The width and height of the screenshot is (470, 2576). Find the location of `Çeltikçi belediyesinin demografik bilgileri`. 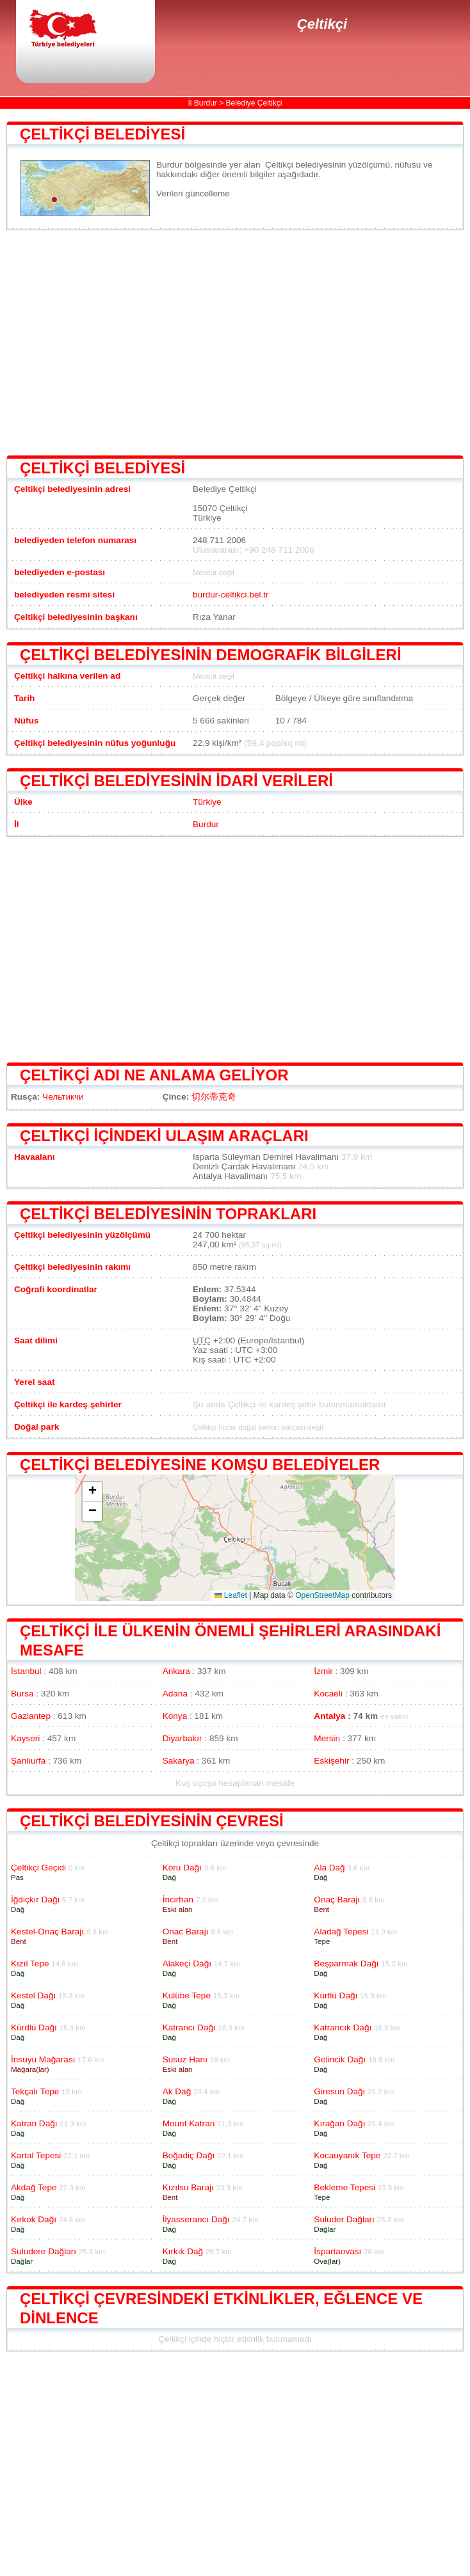

Çeltikçi belediyesinin demografik bilgileri is located at coordinates (210, 654).